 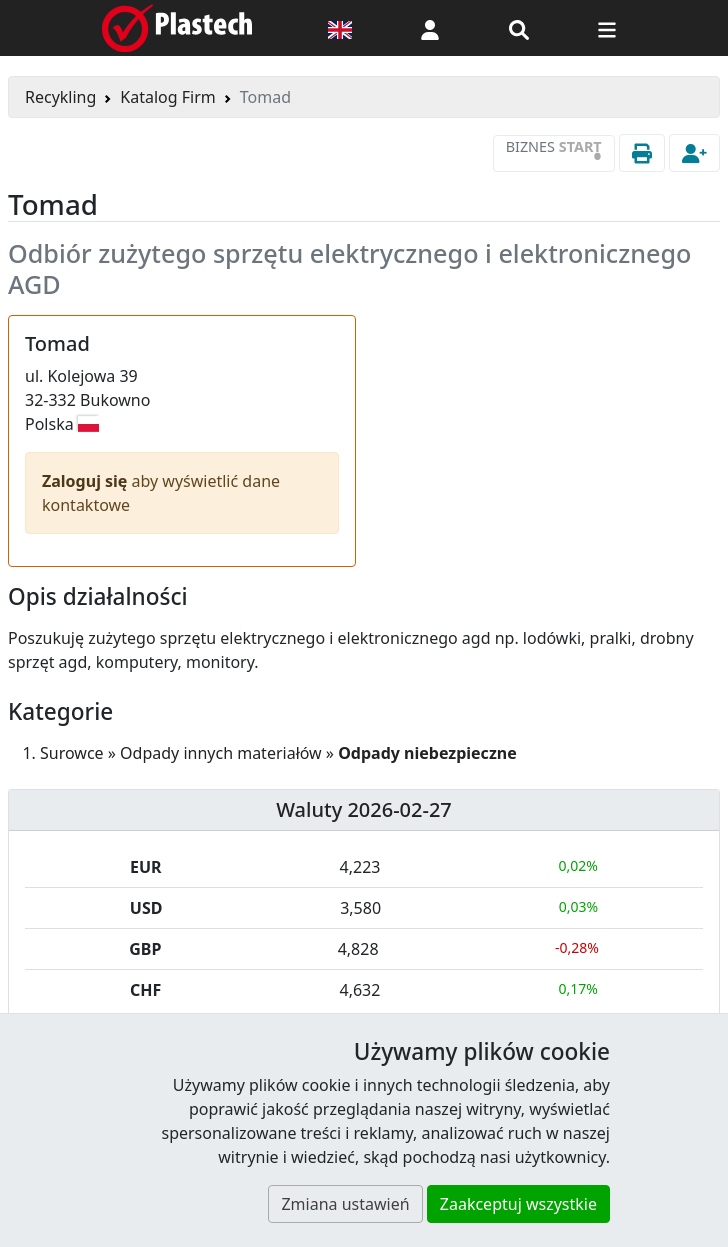 What do you see at coordinates (60, 97) in the screenshot?
I see `Recykling` at bounding box center [60, 97].